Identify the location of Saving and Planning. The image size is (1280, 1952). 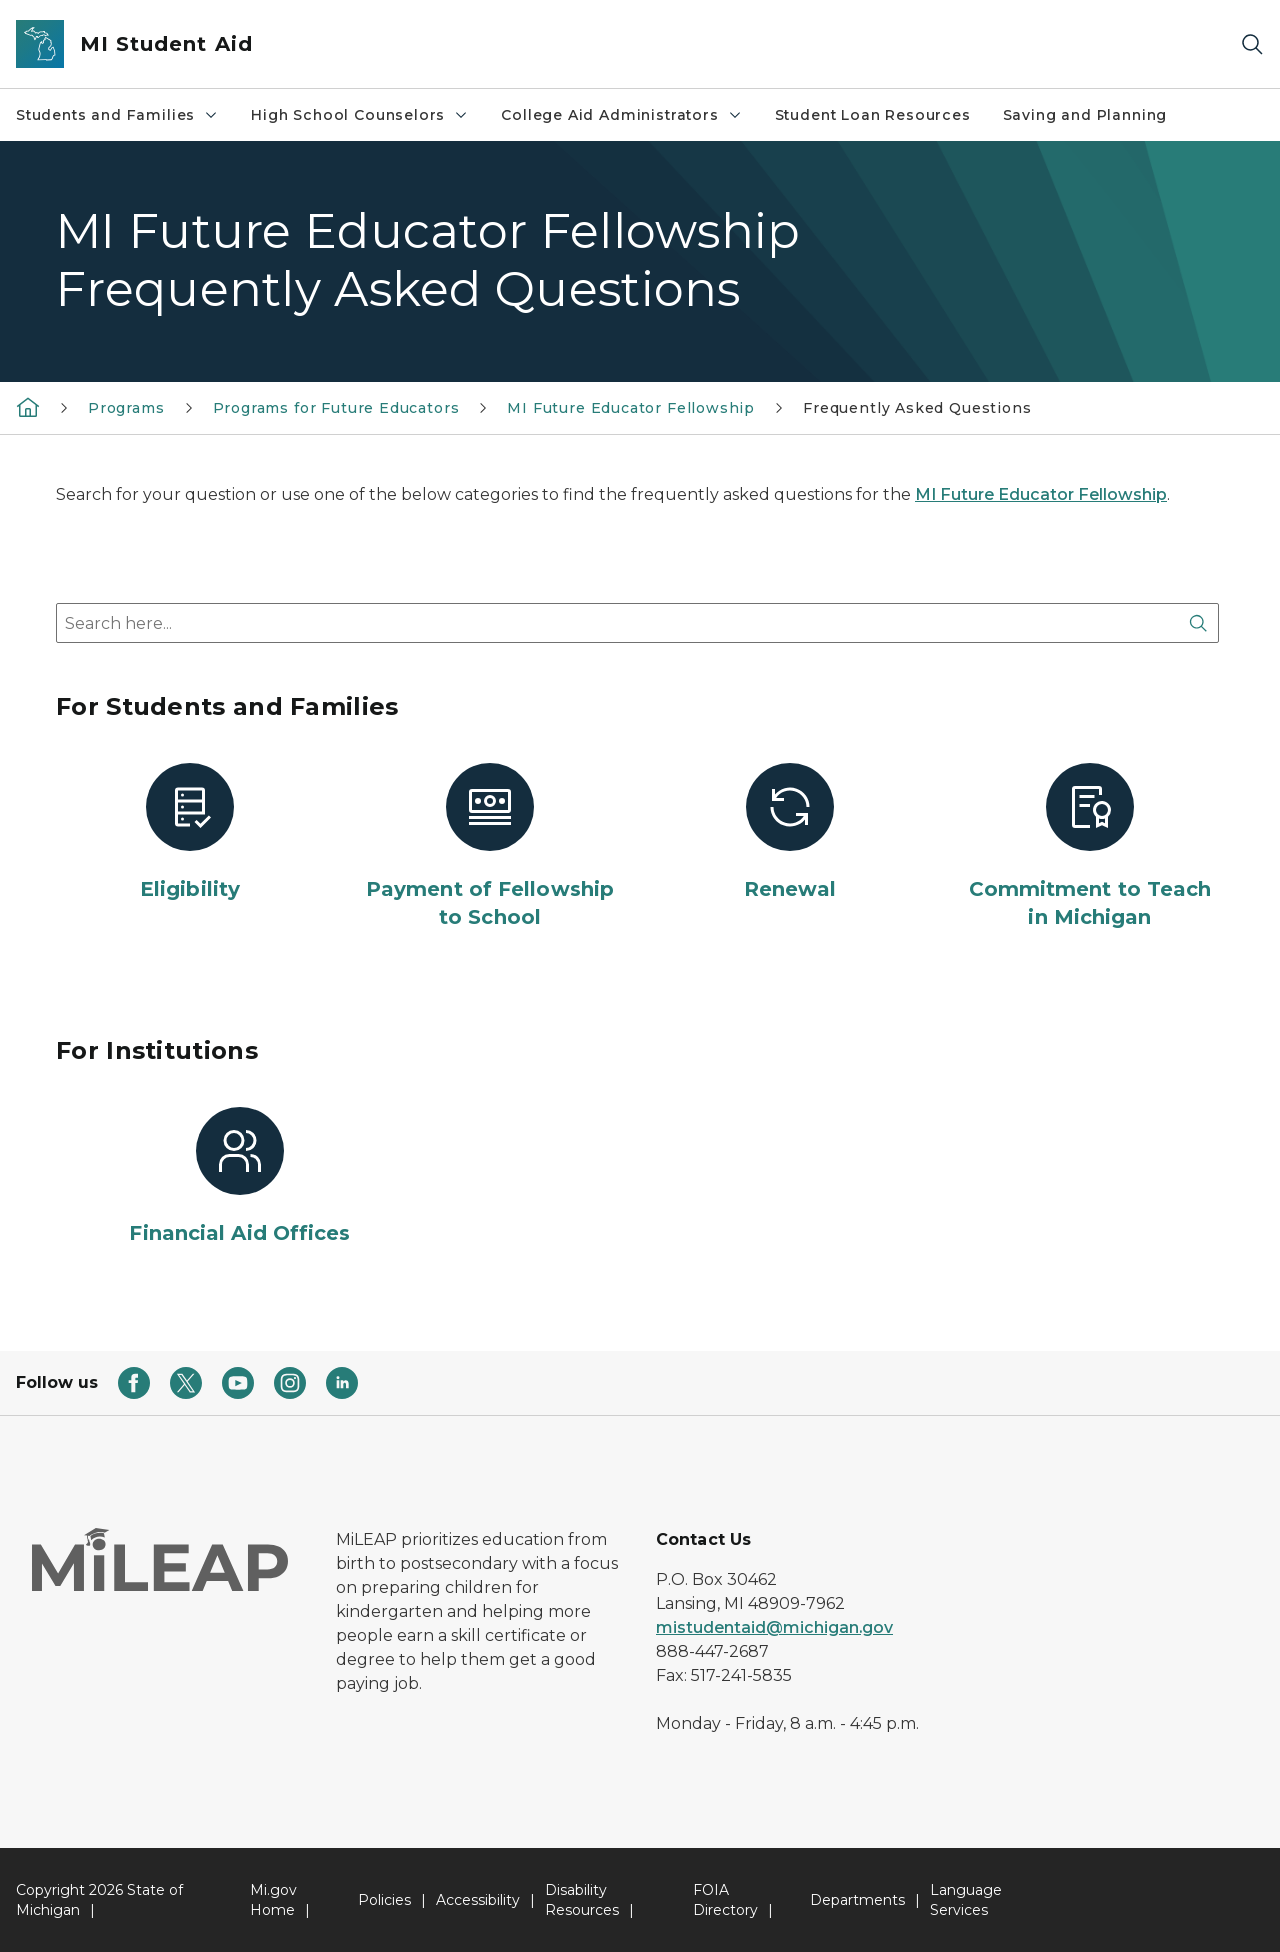
(1085, 115).